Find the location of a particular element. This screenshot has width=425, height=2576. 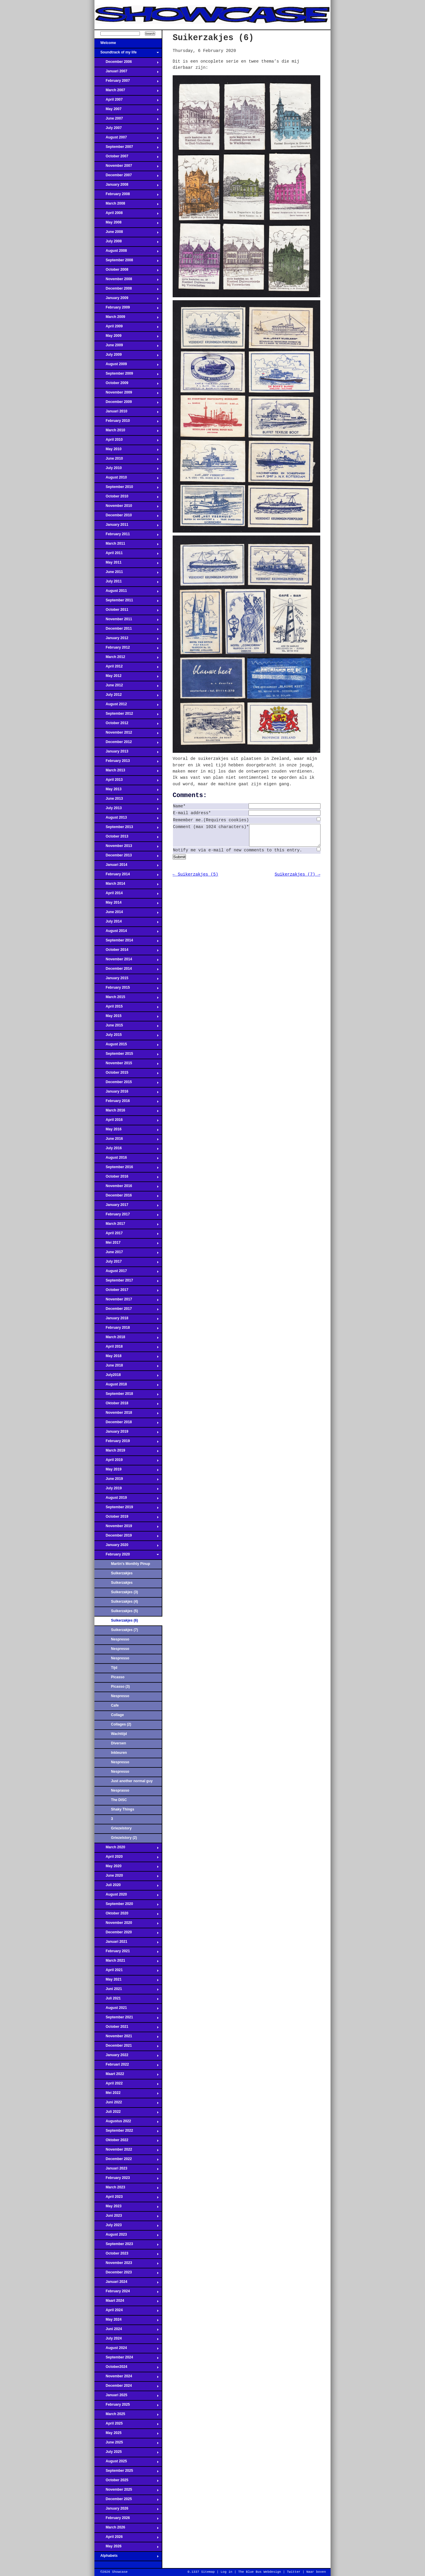

April 2011 is located at coordinates (126, 555).